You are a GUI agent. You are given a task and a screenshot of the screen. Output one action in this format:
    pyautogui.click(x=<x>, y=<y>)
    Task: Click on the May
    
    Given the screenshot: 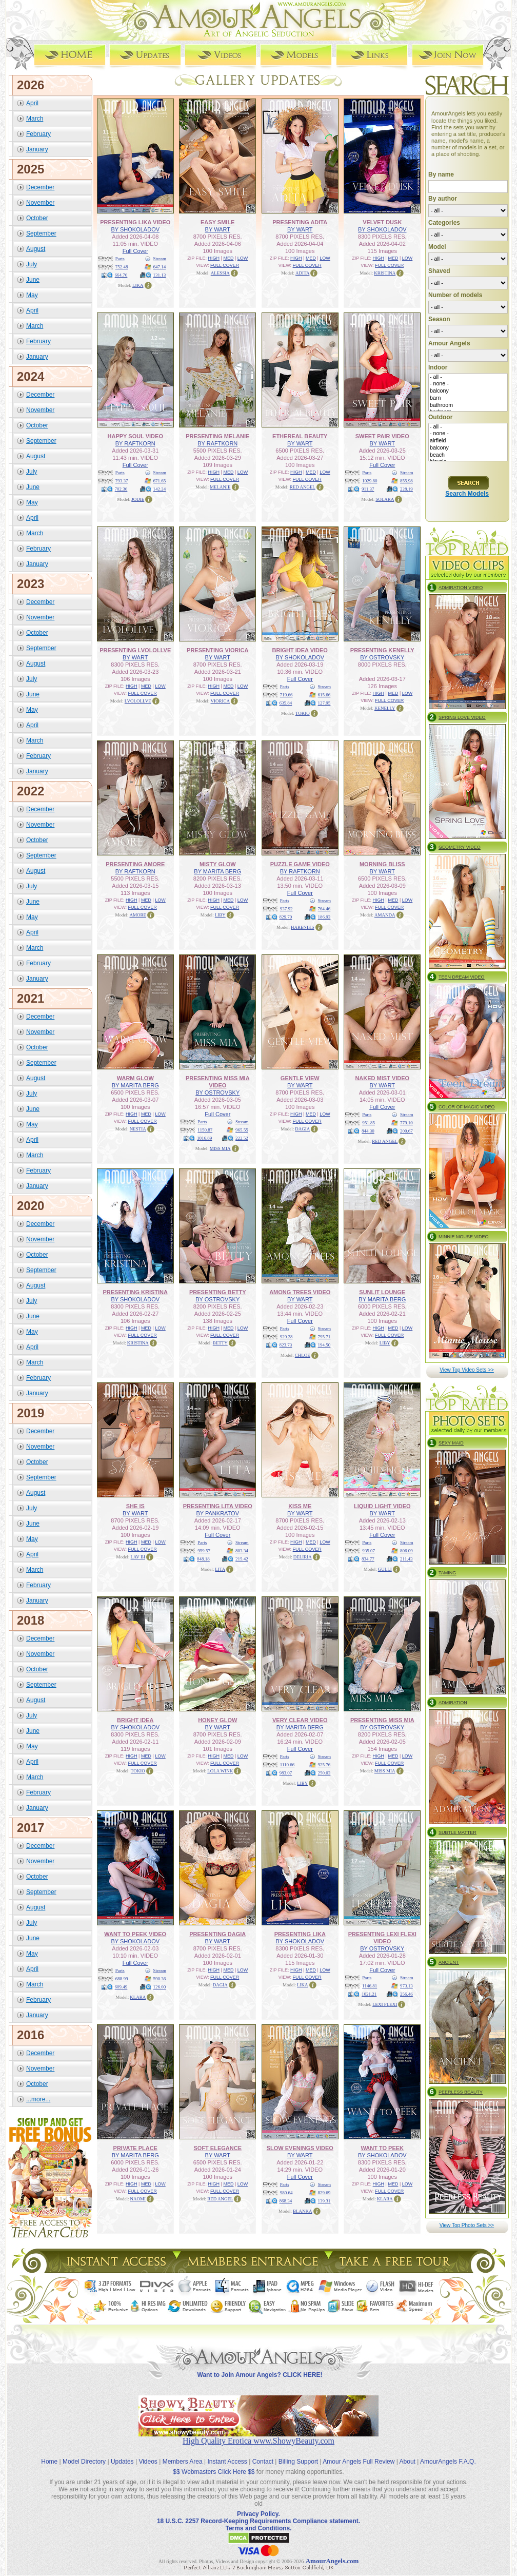 What is the action you would take?
    pyautogui.click(x=32, y=295)
    